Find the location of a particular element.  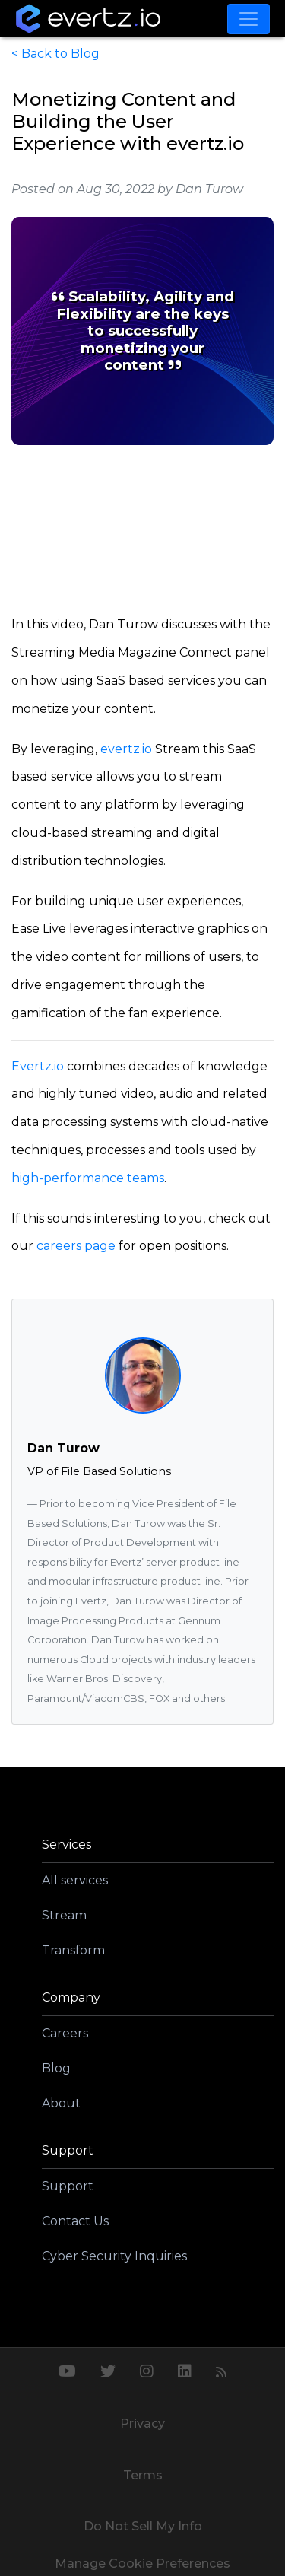

Evertz.io is located at coordinates (37, 1066).